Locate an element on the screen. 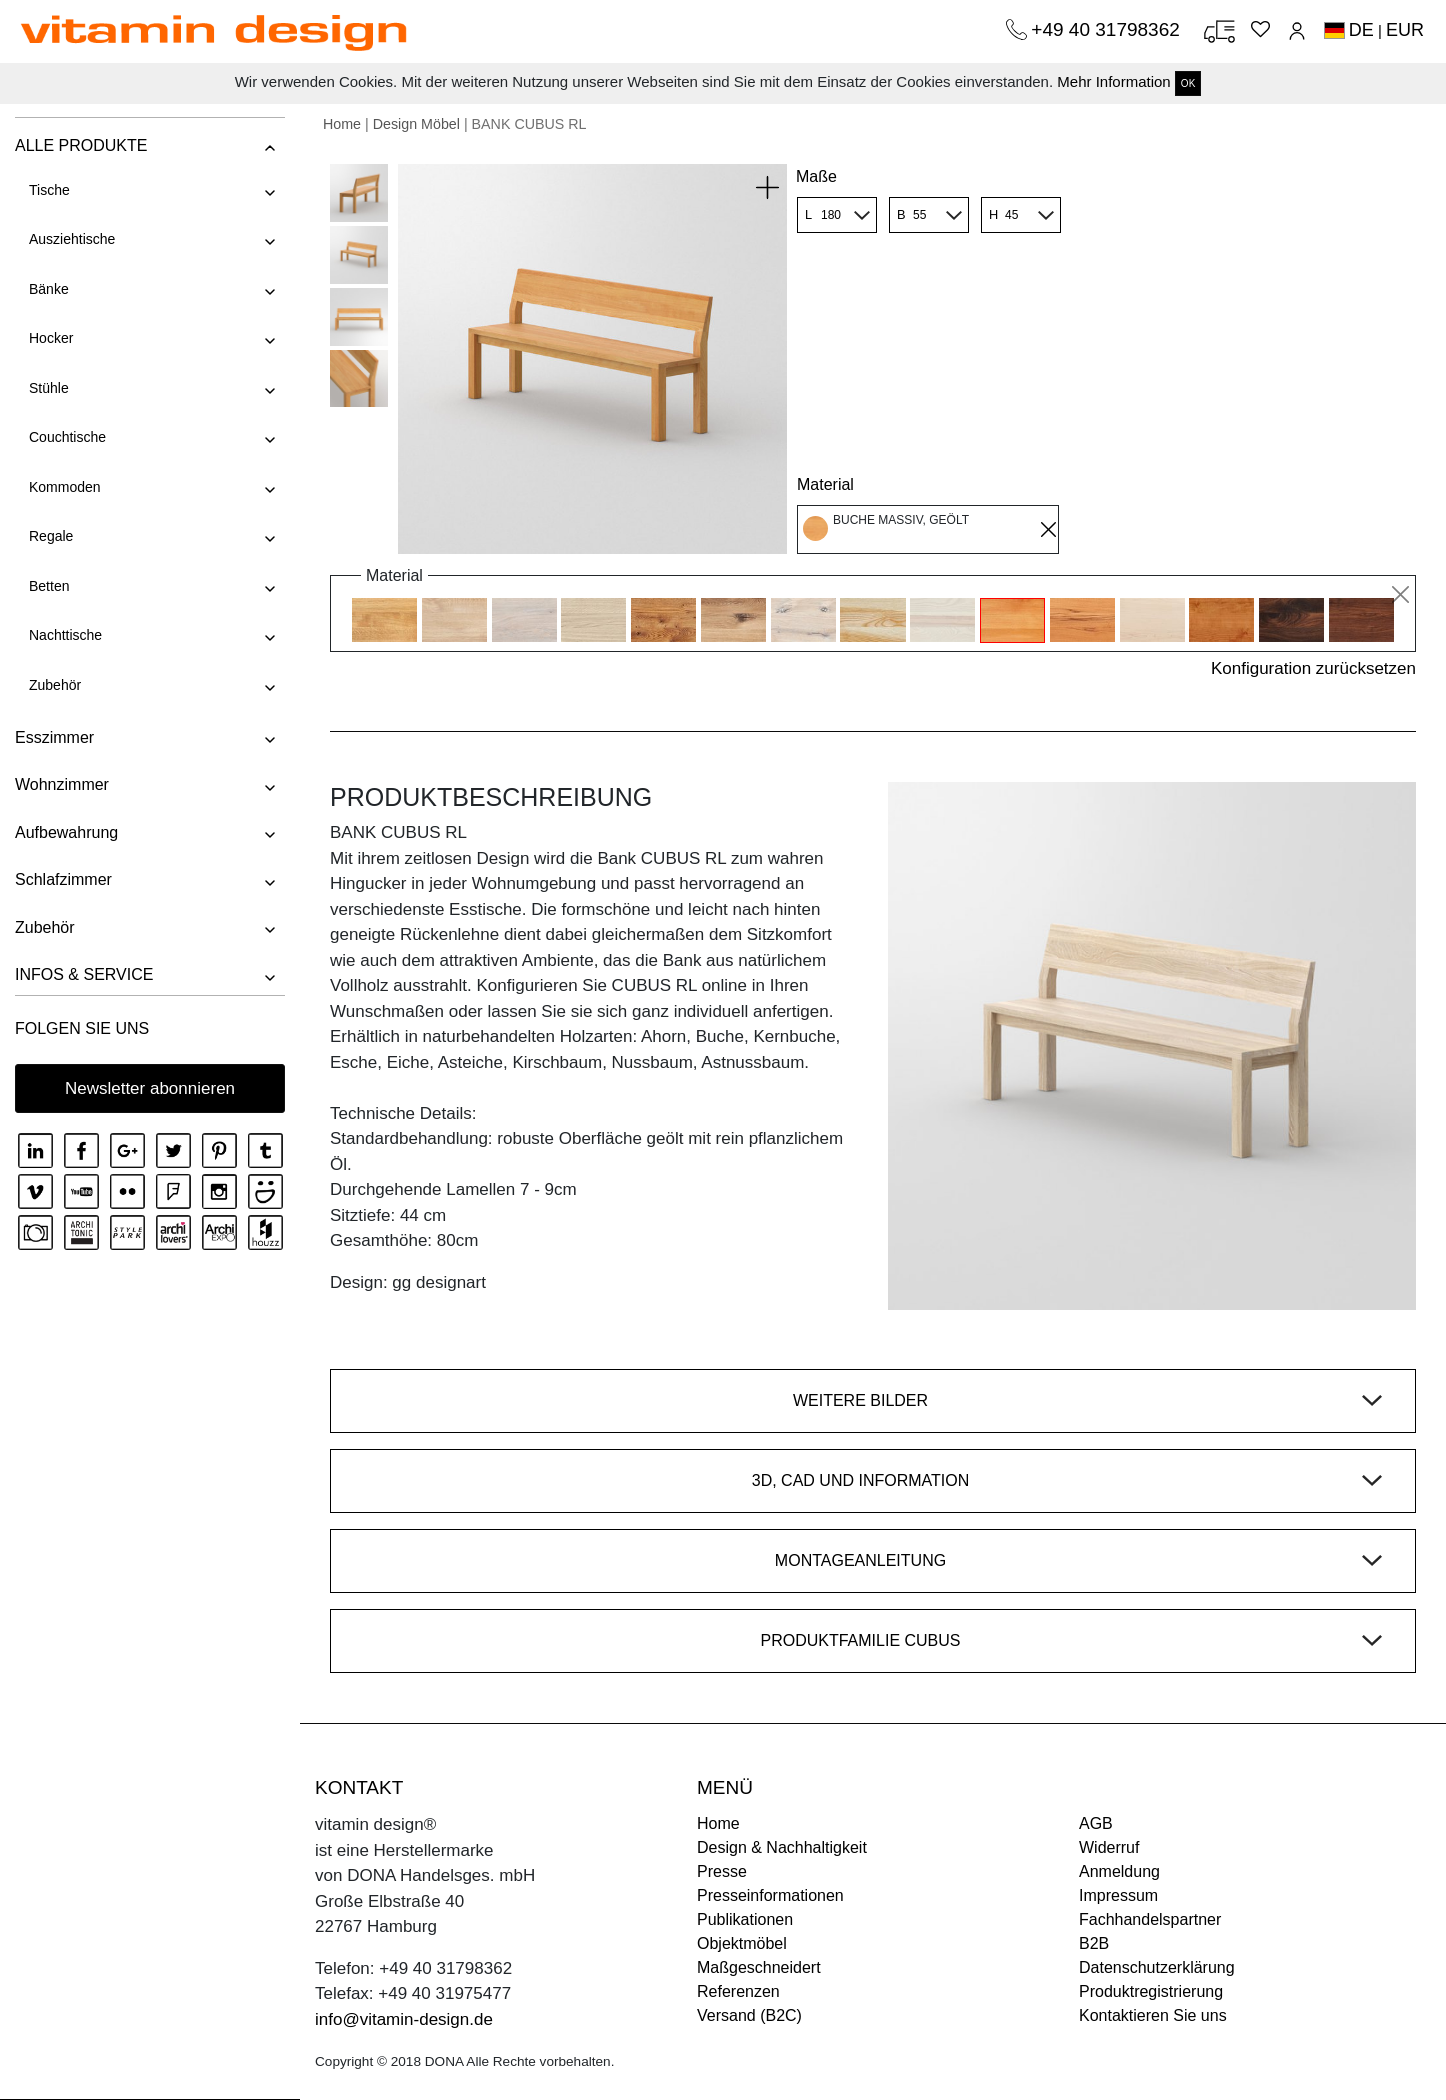  Material is located at coordinates (825, 484).